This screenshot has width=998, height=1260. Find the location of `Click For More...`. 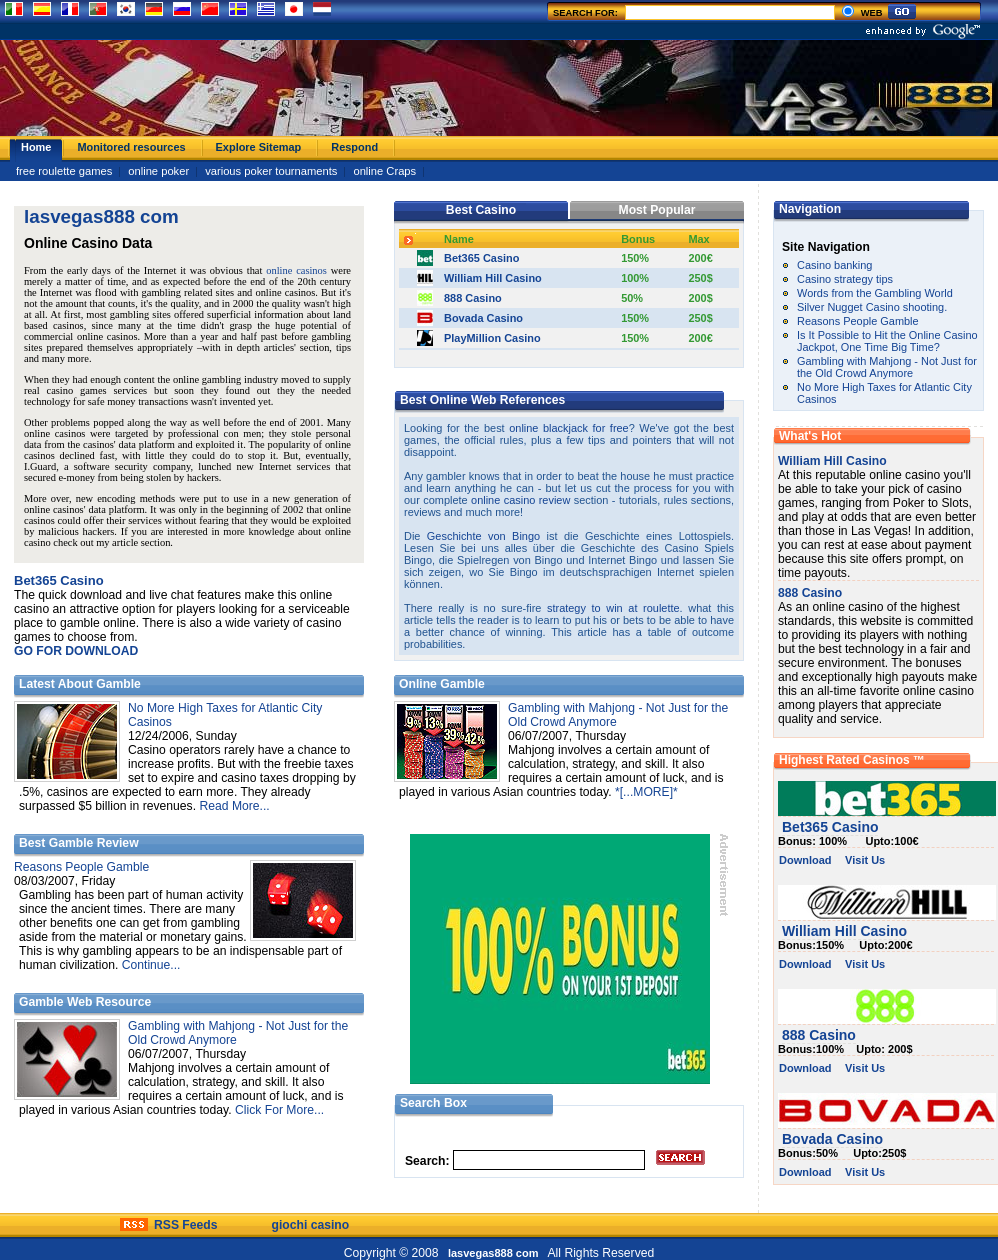

Click For More... is located at coordinates (279, 1110).